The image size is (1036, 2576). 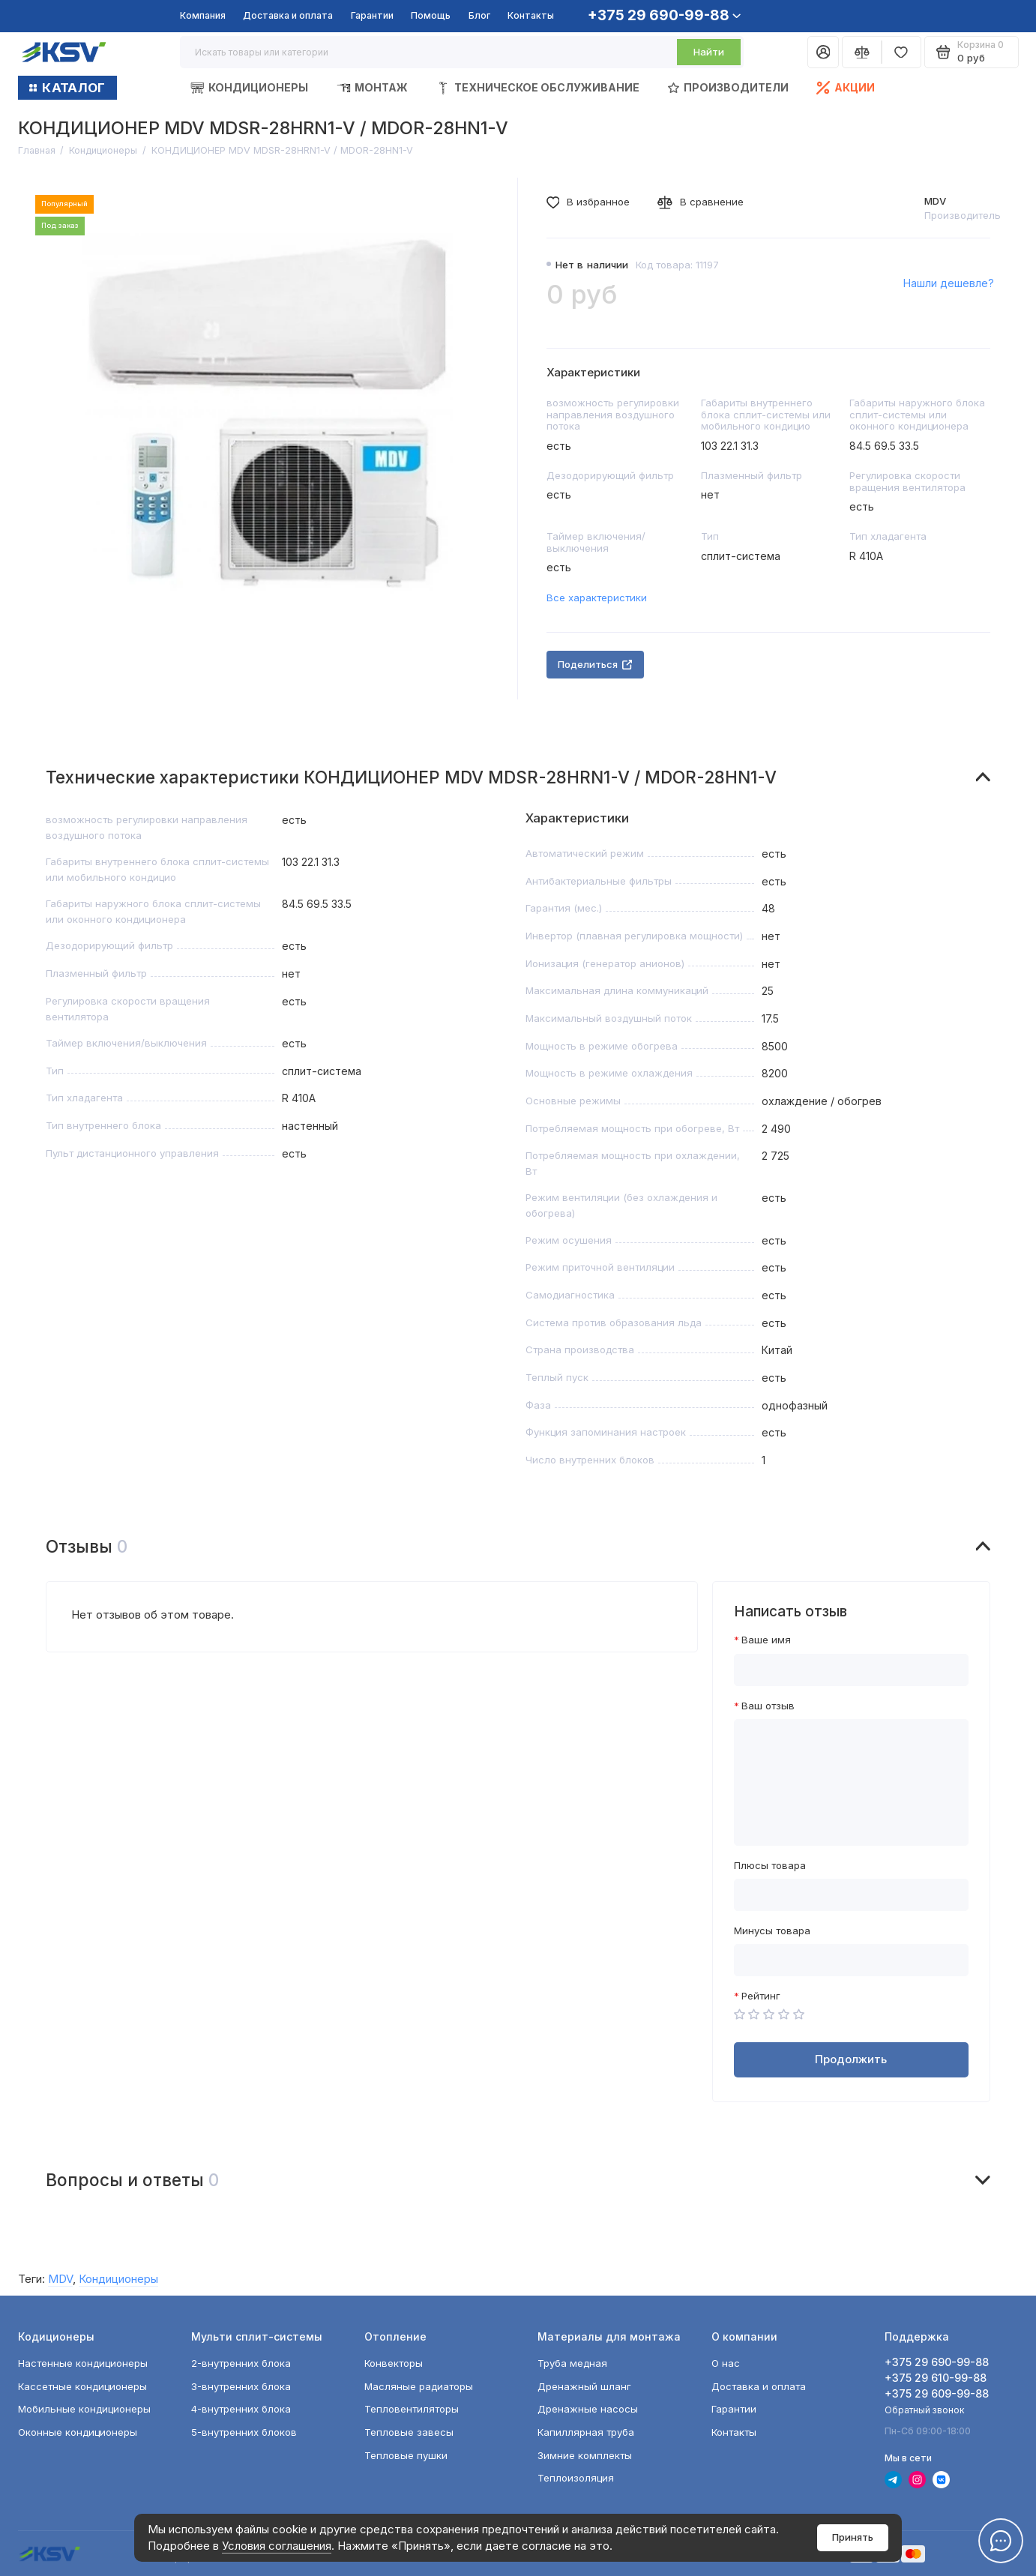 I want to click on [Минусы товара], so click(x=851, y=1960).